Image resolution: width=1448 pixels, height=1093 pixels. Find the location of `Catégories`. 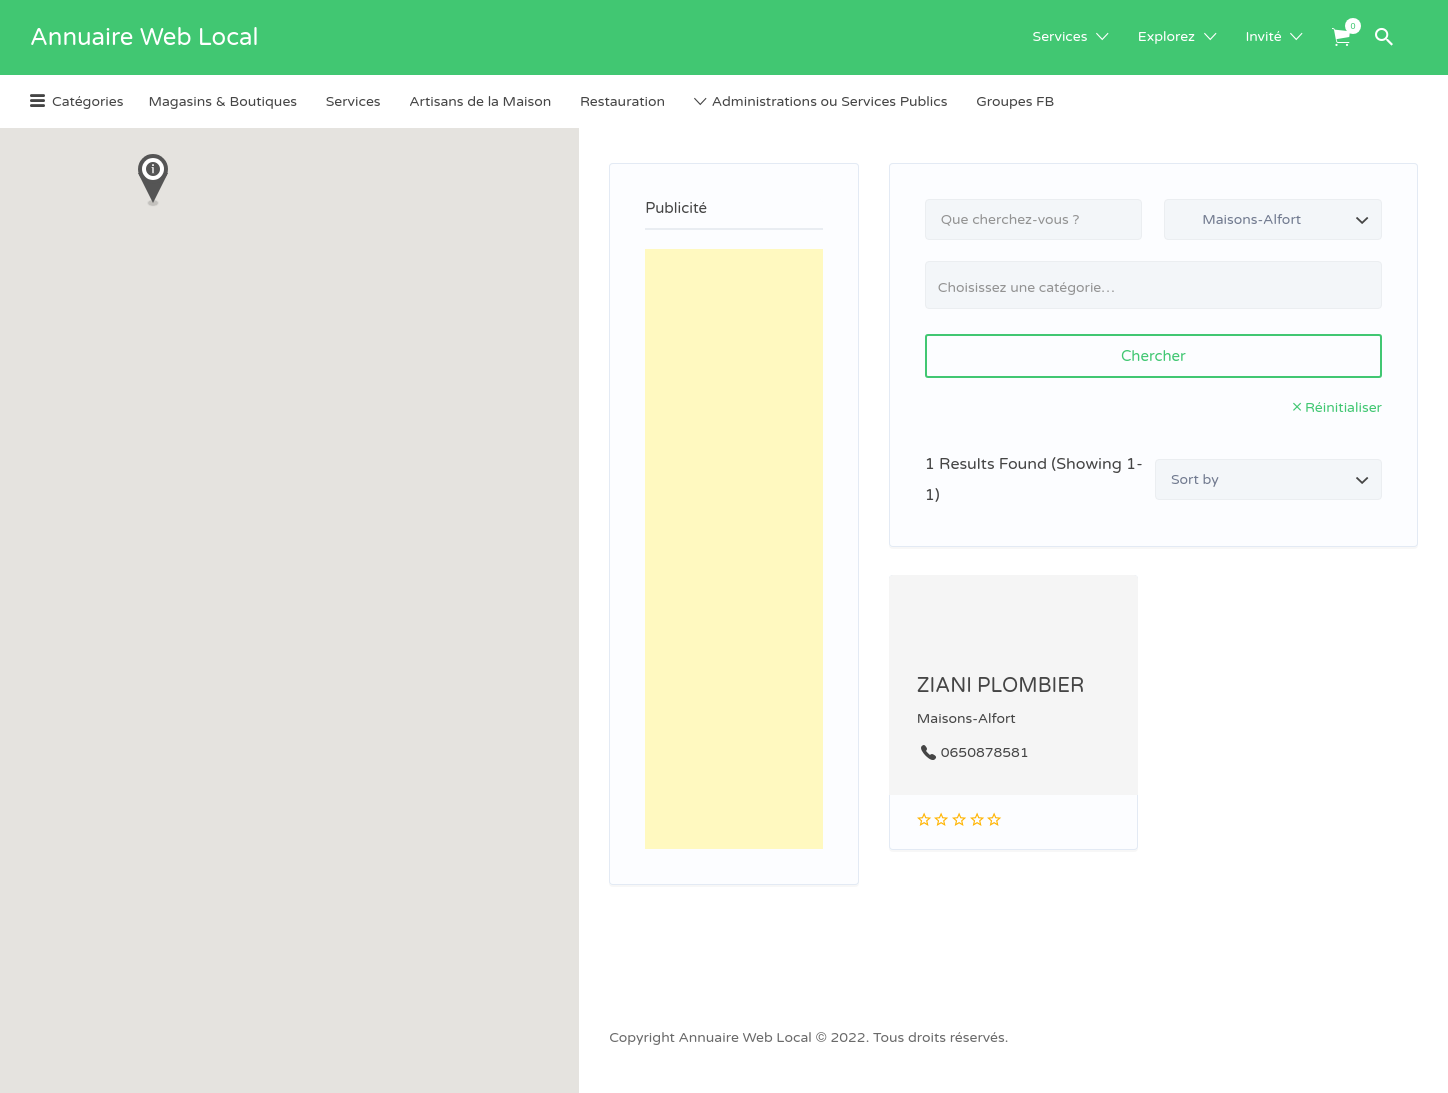

Catégories is located at coordinates (87, 101).